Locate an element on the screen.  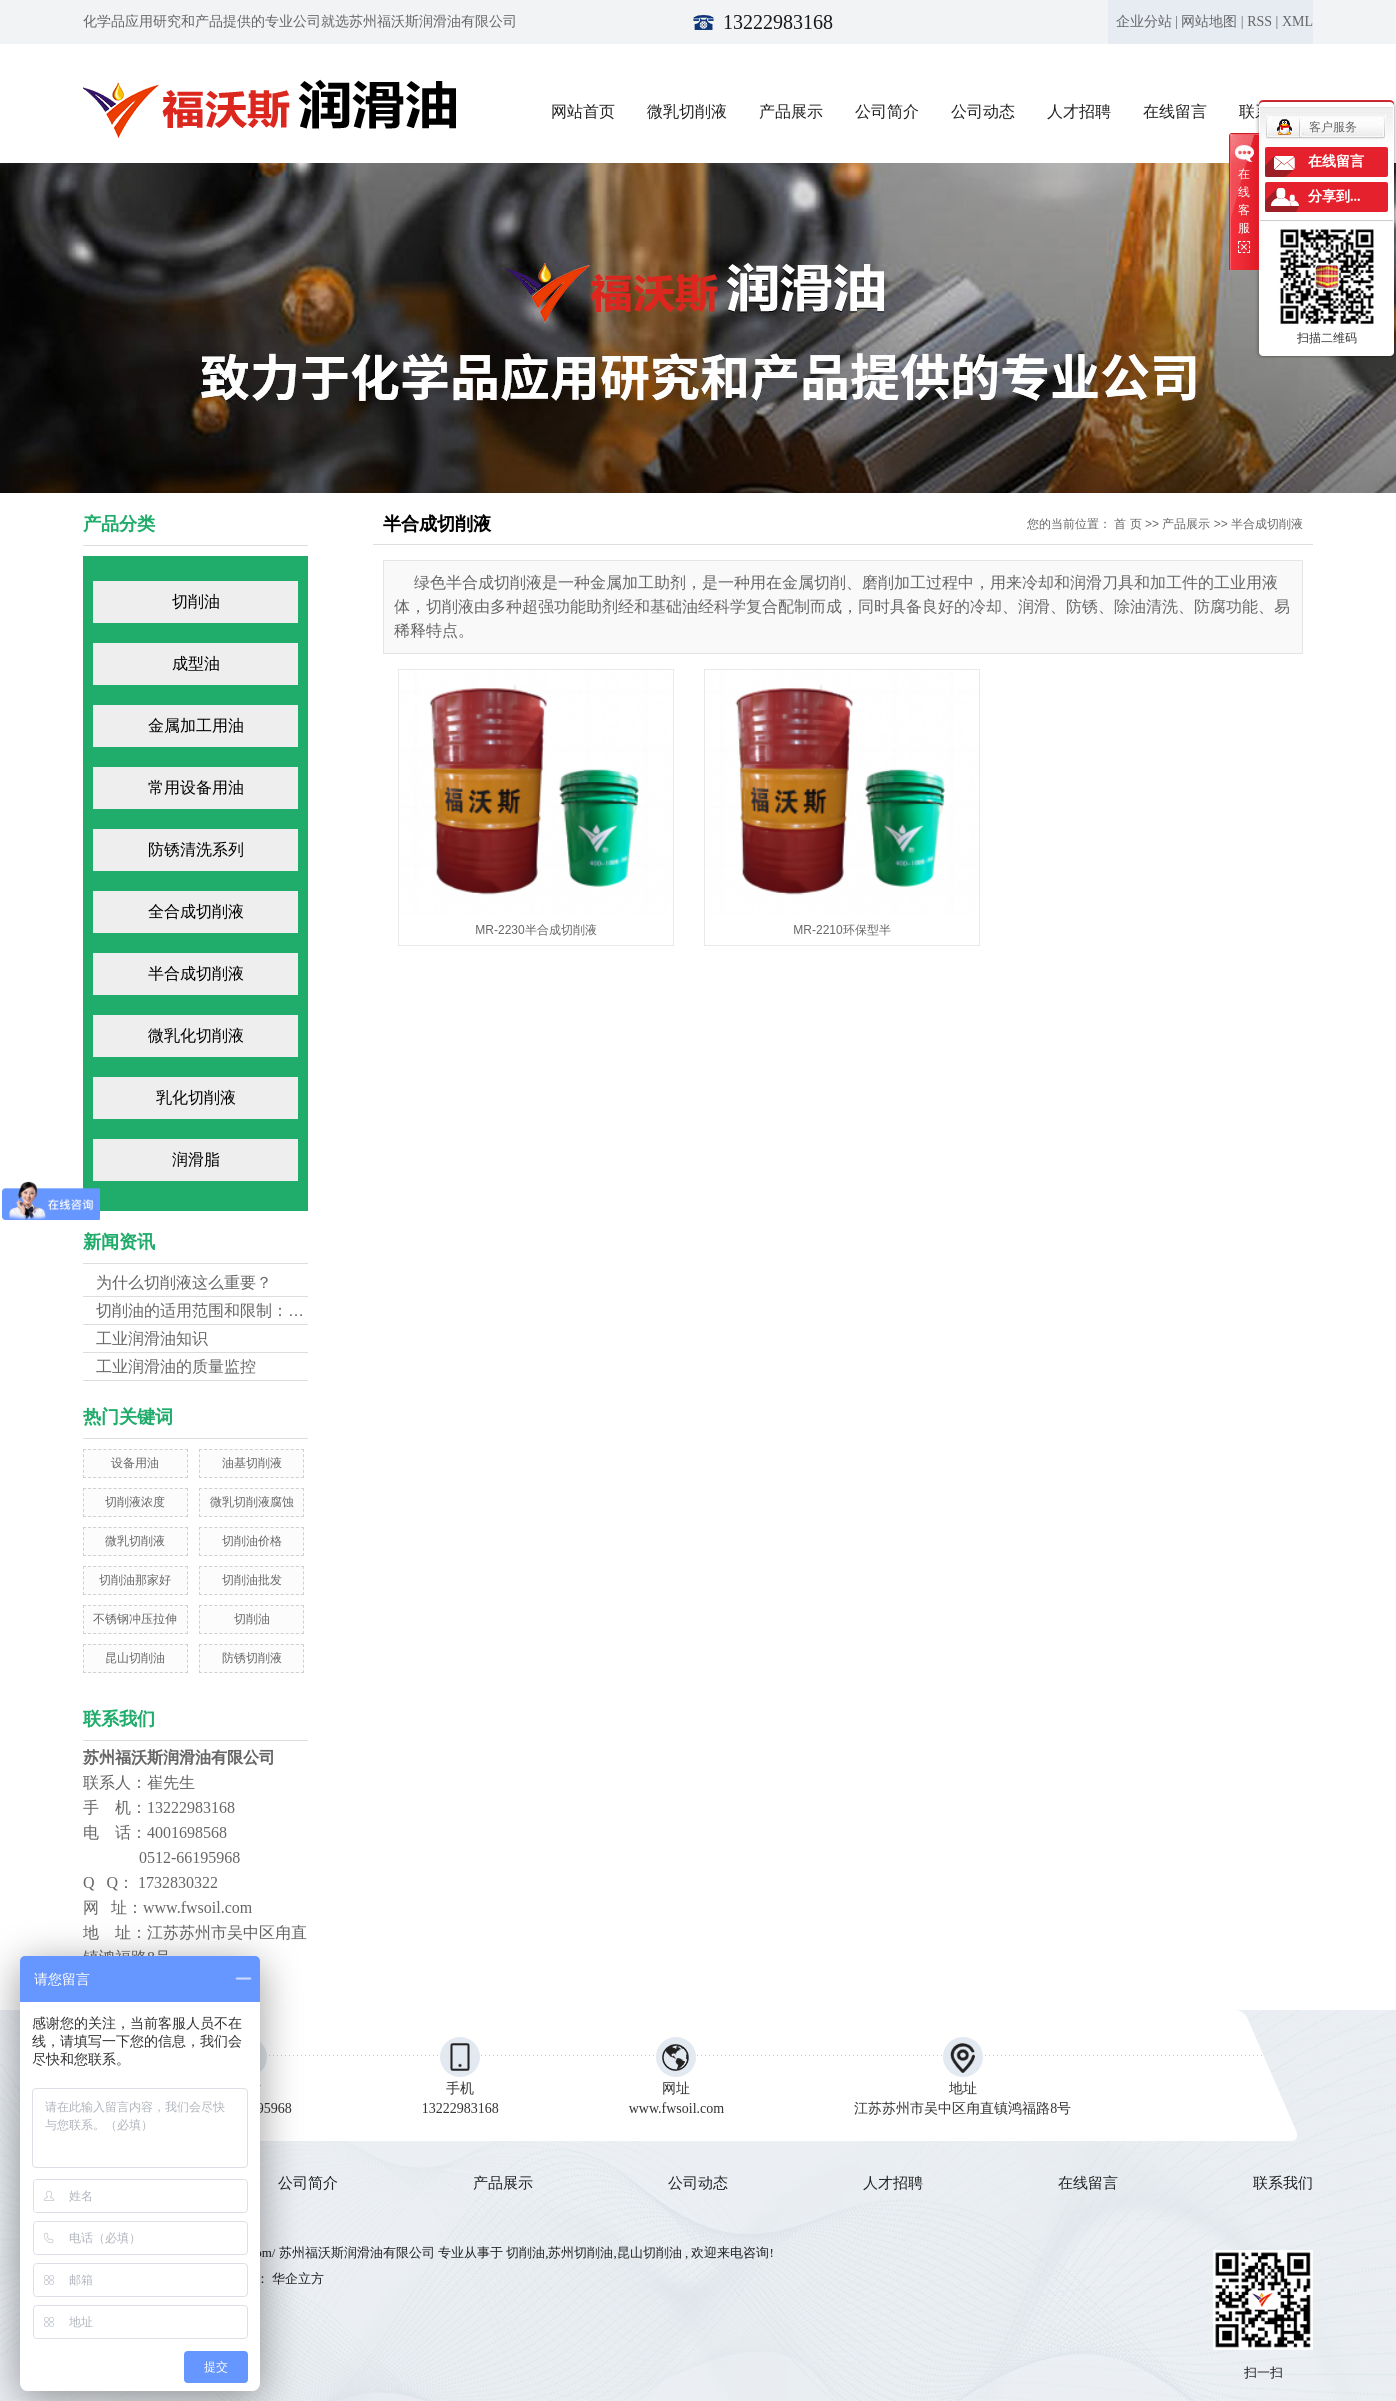
苏州切削油 is located at coordinates (580, 2252).